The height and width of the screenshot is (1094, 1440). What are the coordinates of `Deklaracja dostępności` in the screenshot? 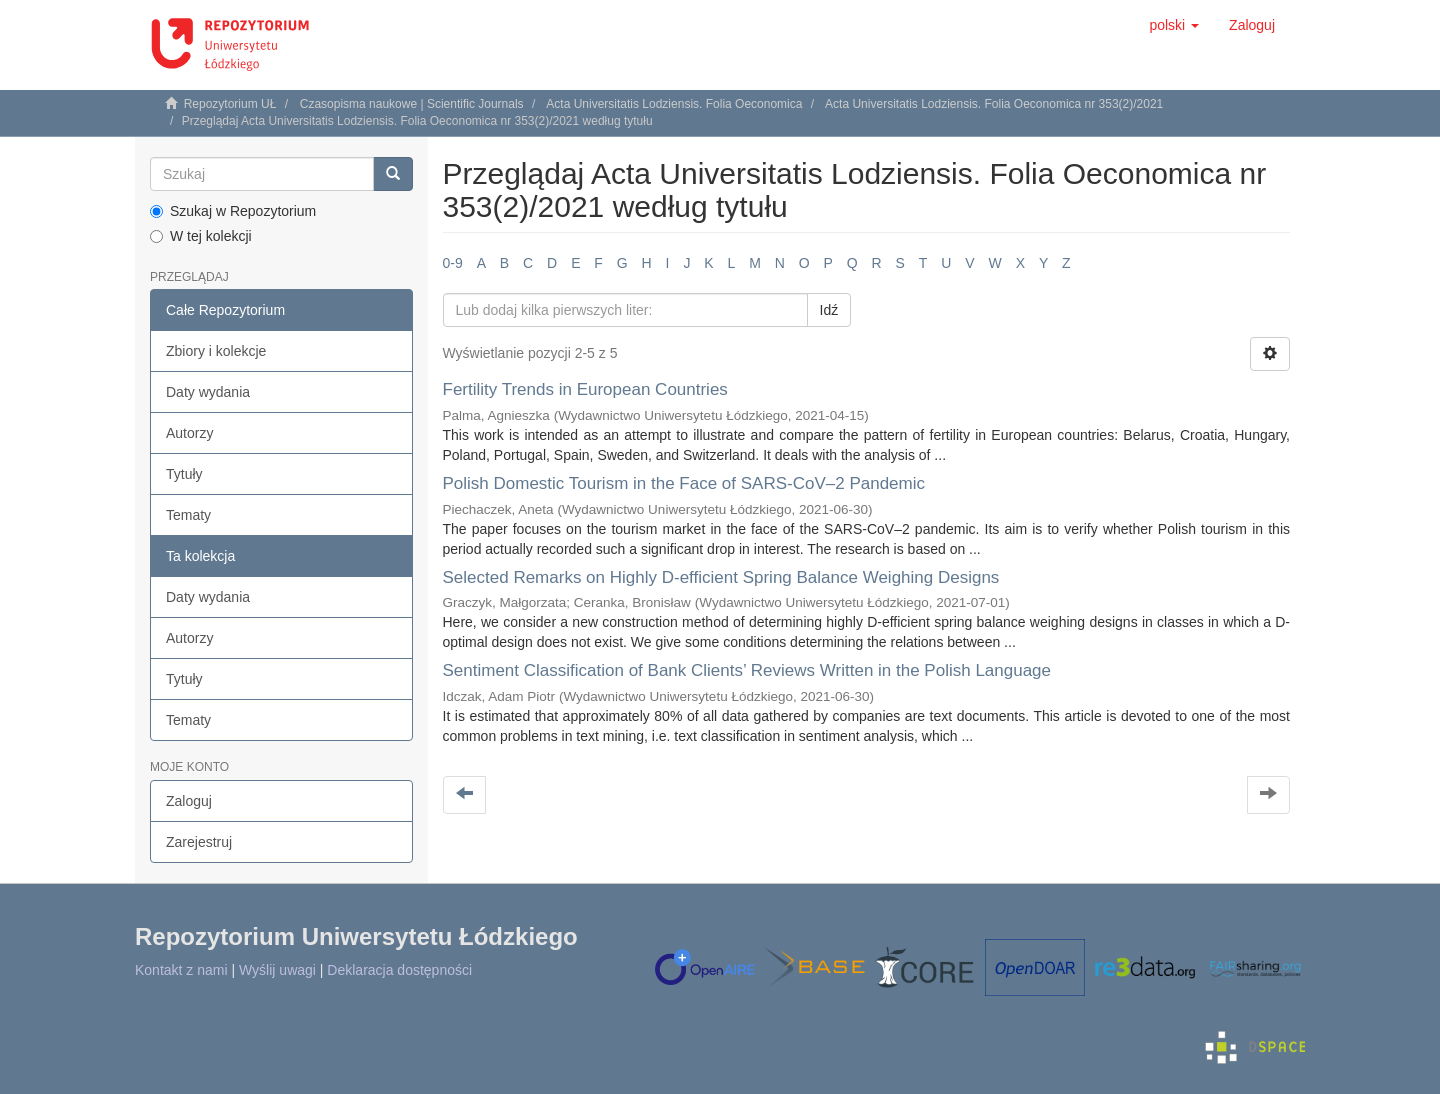 It's located at (399, 970).